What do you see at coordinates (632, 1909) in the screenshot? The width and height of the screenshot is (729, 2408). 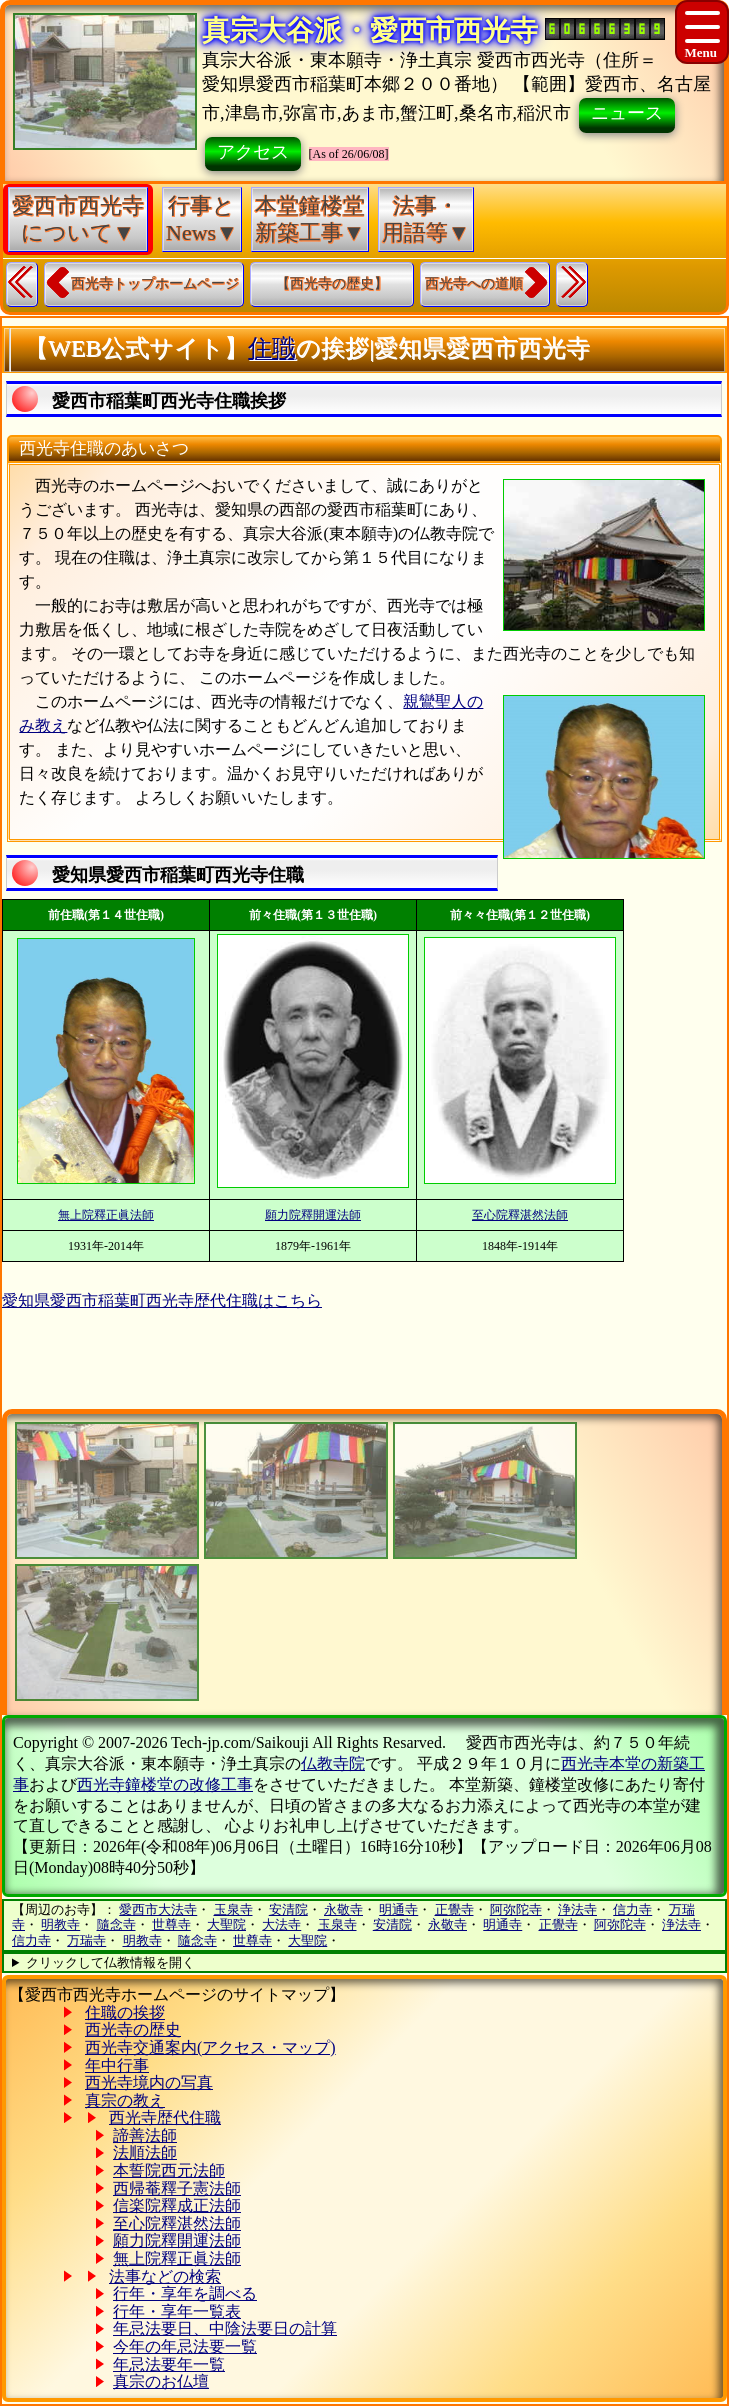 I see `信力寺` at bounding box center [632, 1909].